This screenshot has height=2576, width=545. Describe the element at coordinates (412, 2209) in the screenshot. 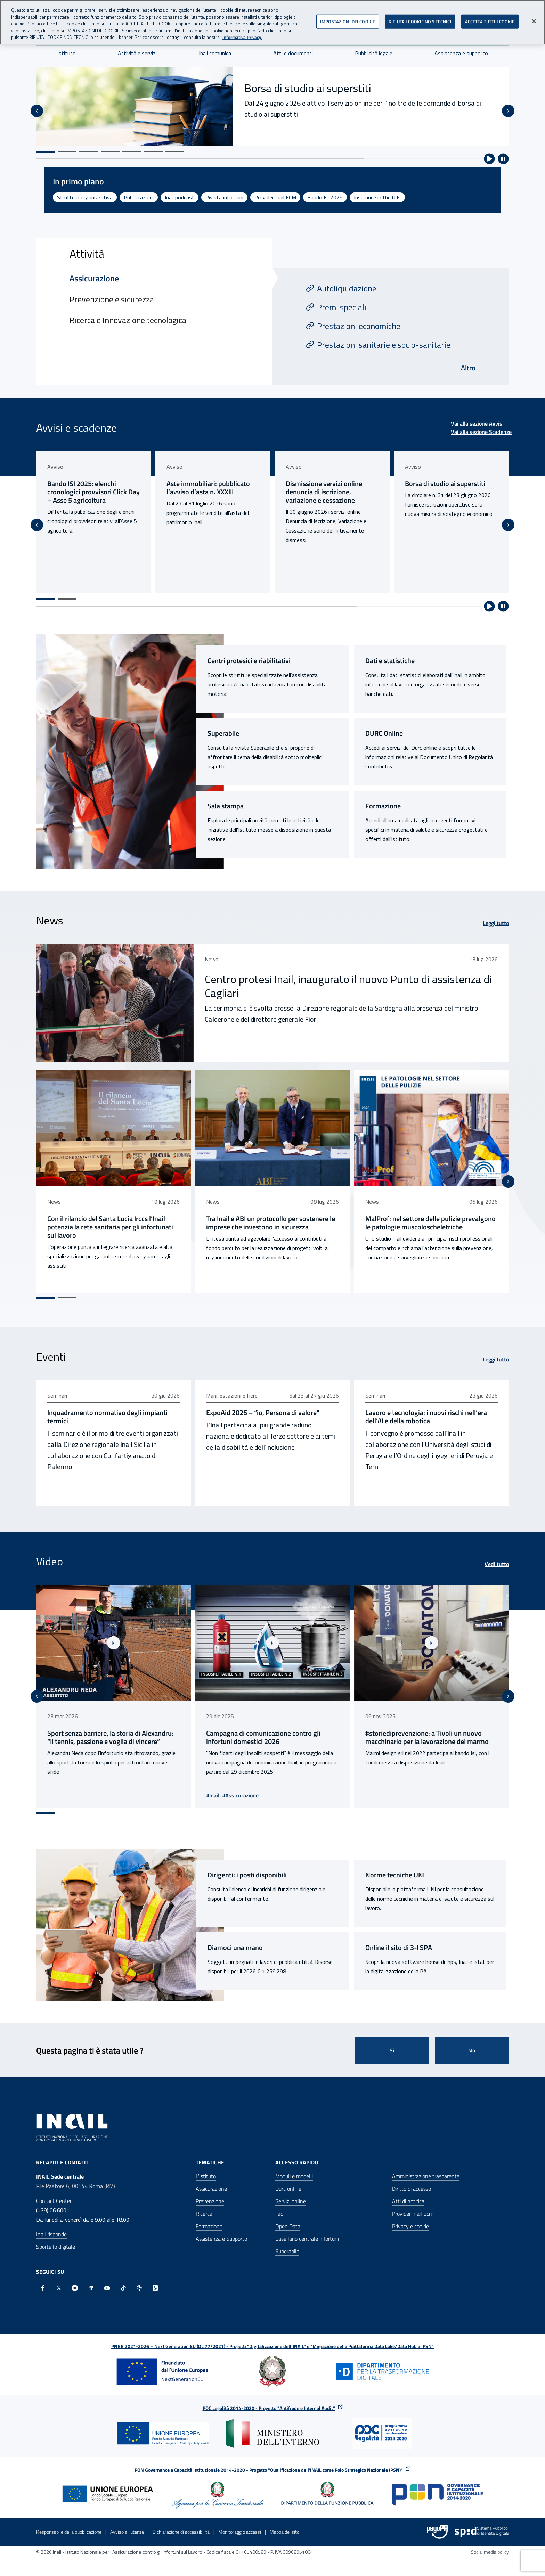

I see `Provider Inail Ecm [Provider Inail Ecm - Apre nella stessa finestra]` at that location.